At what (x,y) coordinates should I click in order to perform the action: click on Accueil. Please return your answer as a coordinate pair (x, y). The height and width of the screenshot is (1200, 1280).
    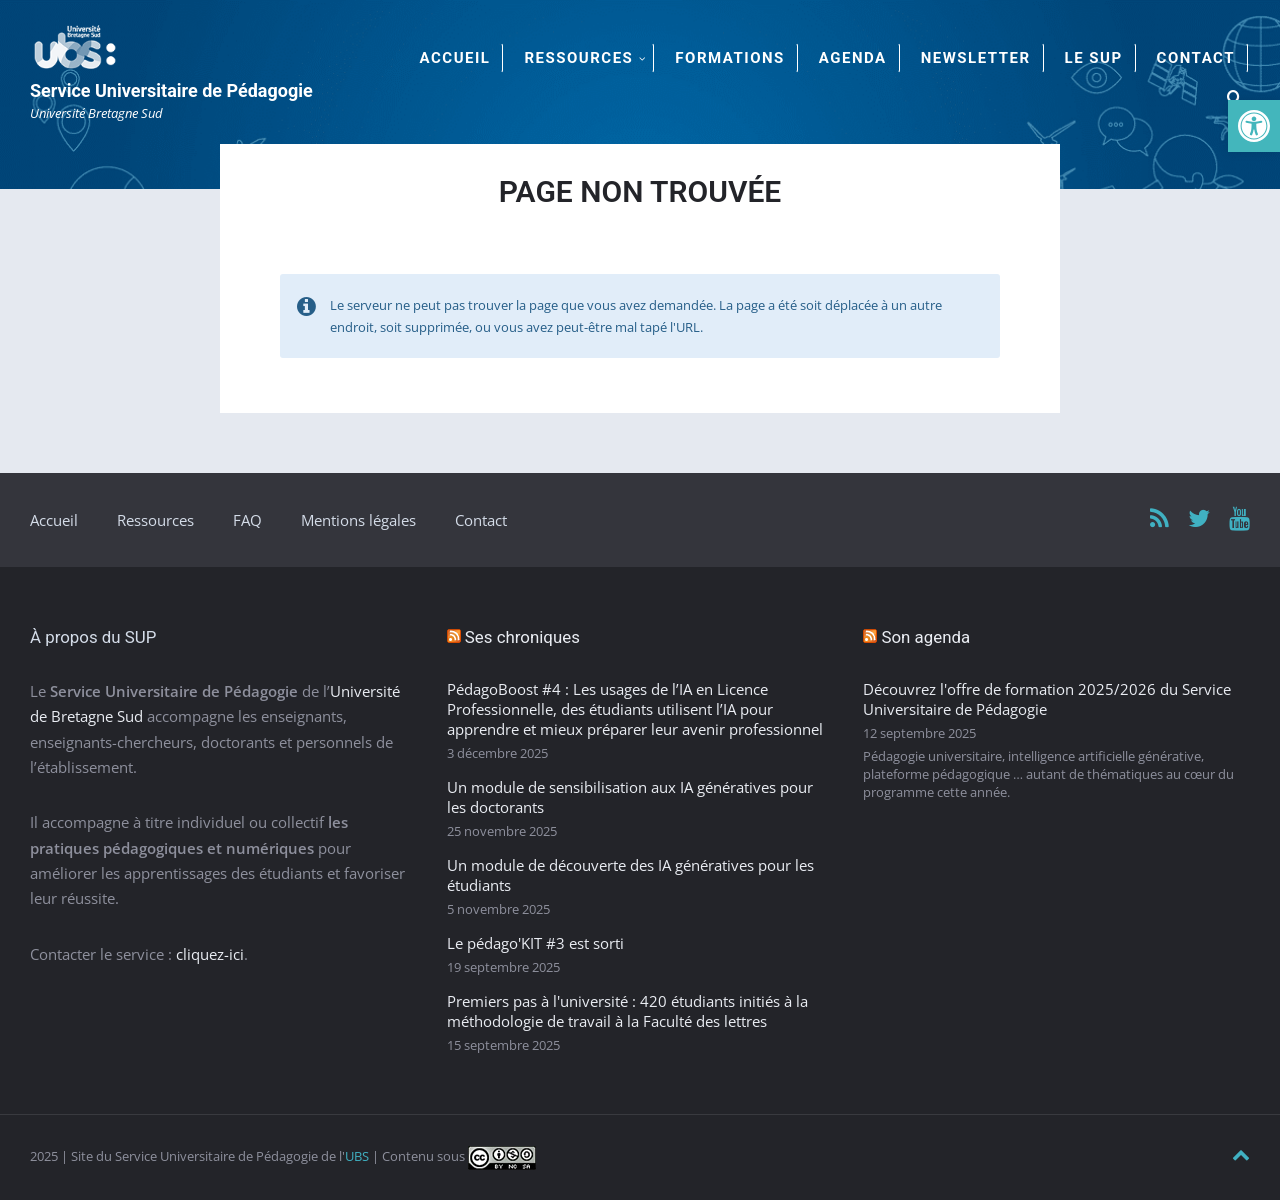
    Looking at the image, I should click on (54, 520).